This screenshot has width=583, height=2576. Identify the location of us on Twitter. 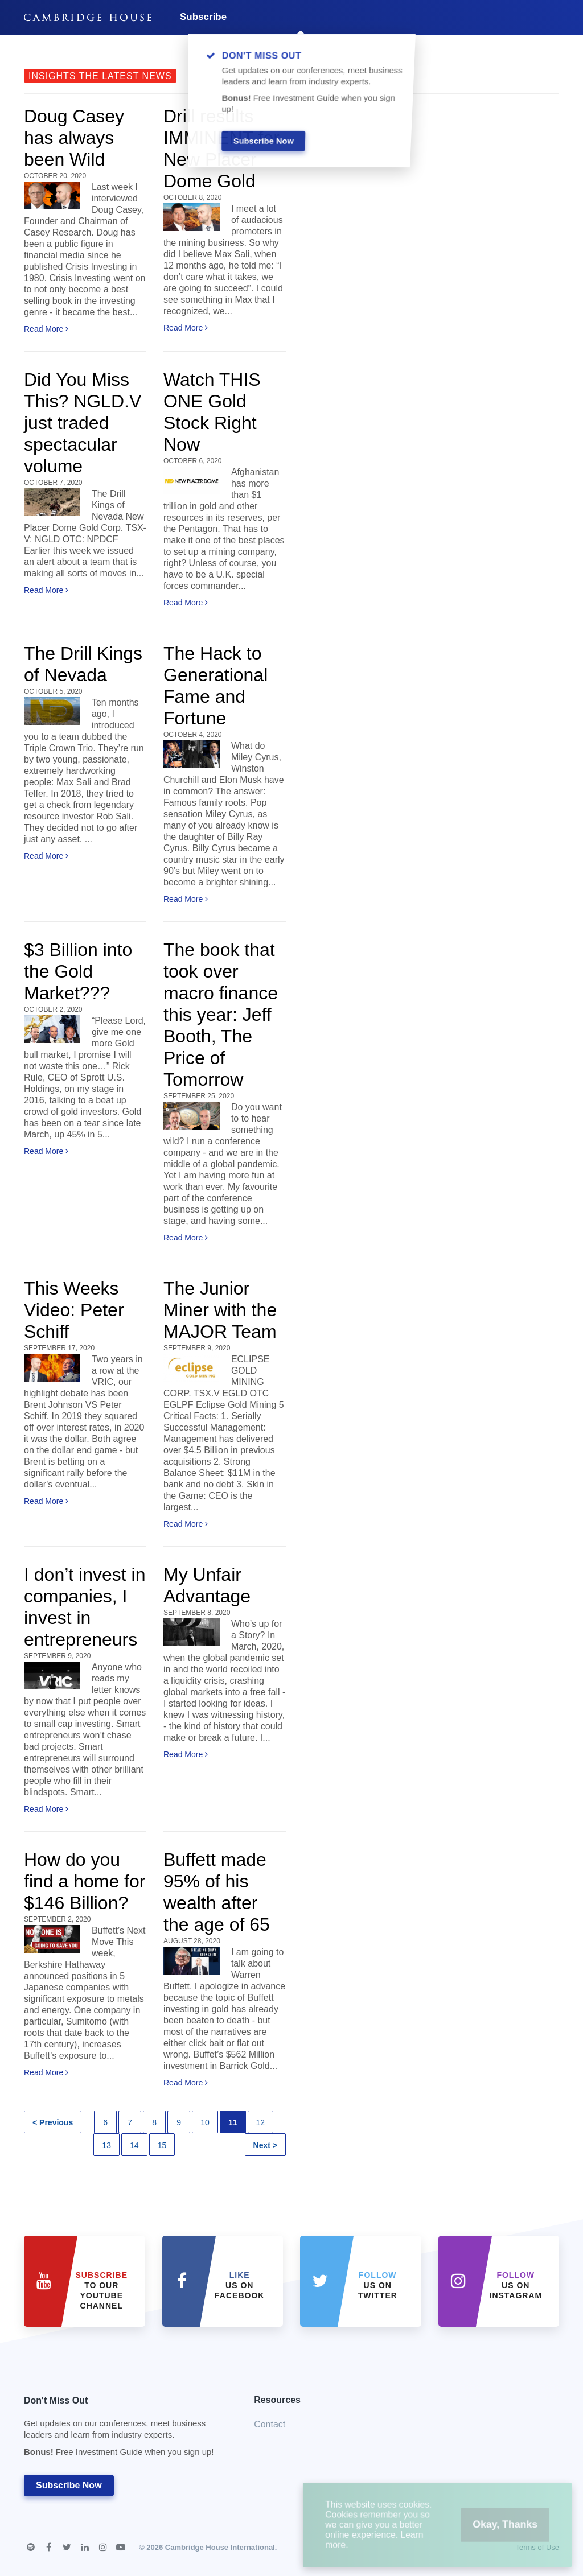
(377, 2285).